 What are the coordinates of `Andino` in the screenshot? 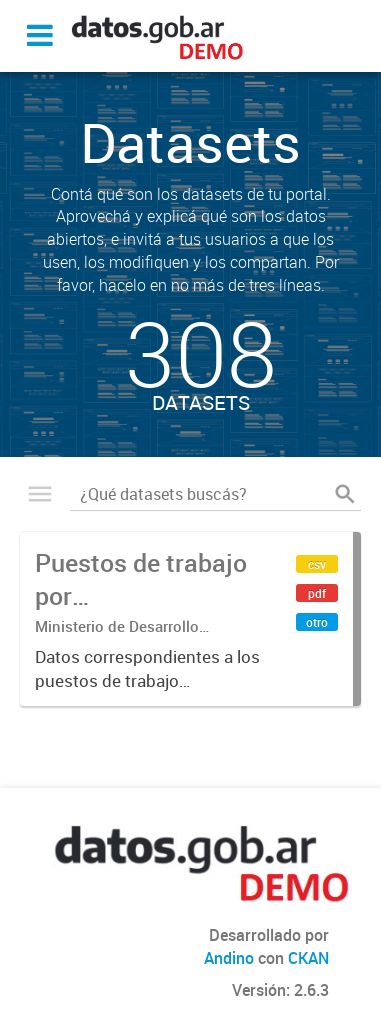 It's located at (229, 958).